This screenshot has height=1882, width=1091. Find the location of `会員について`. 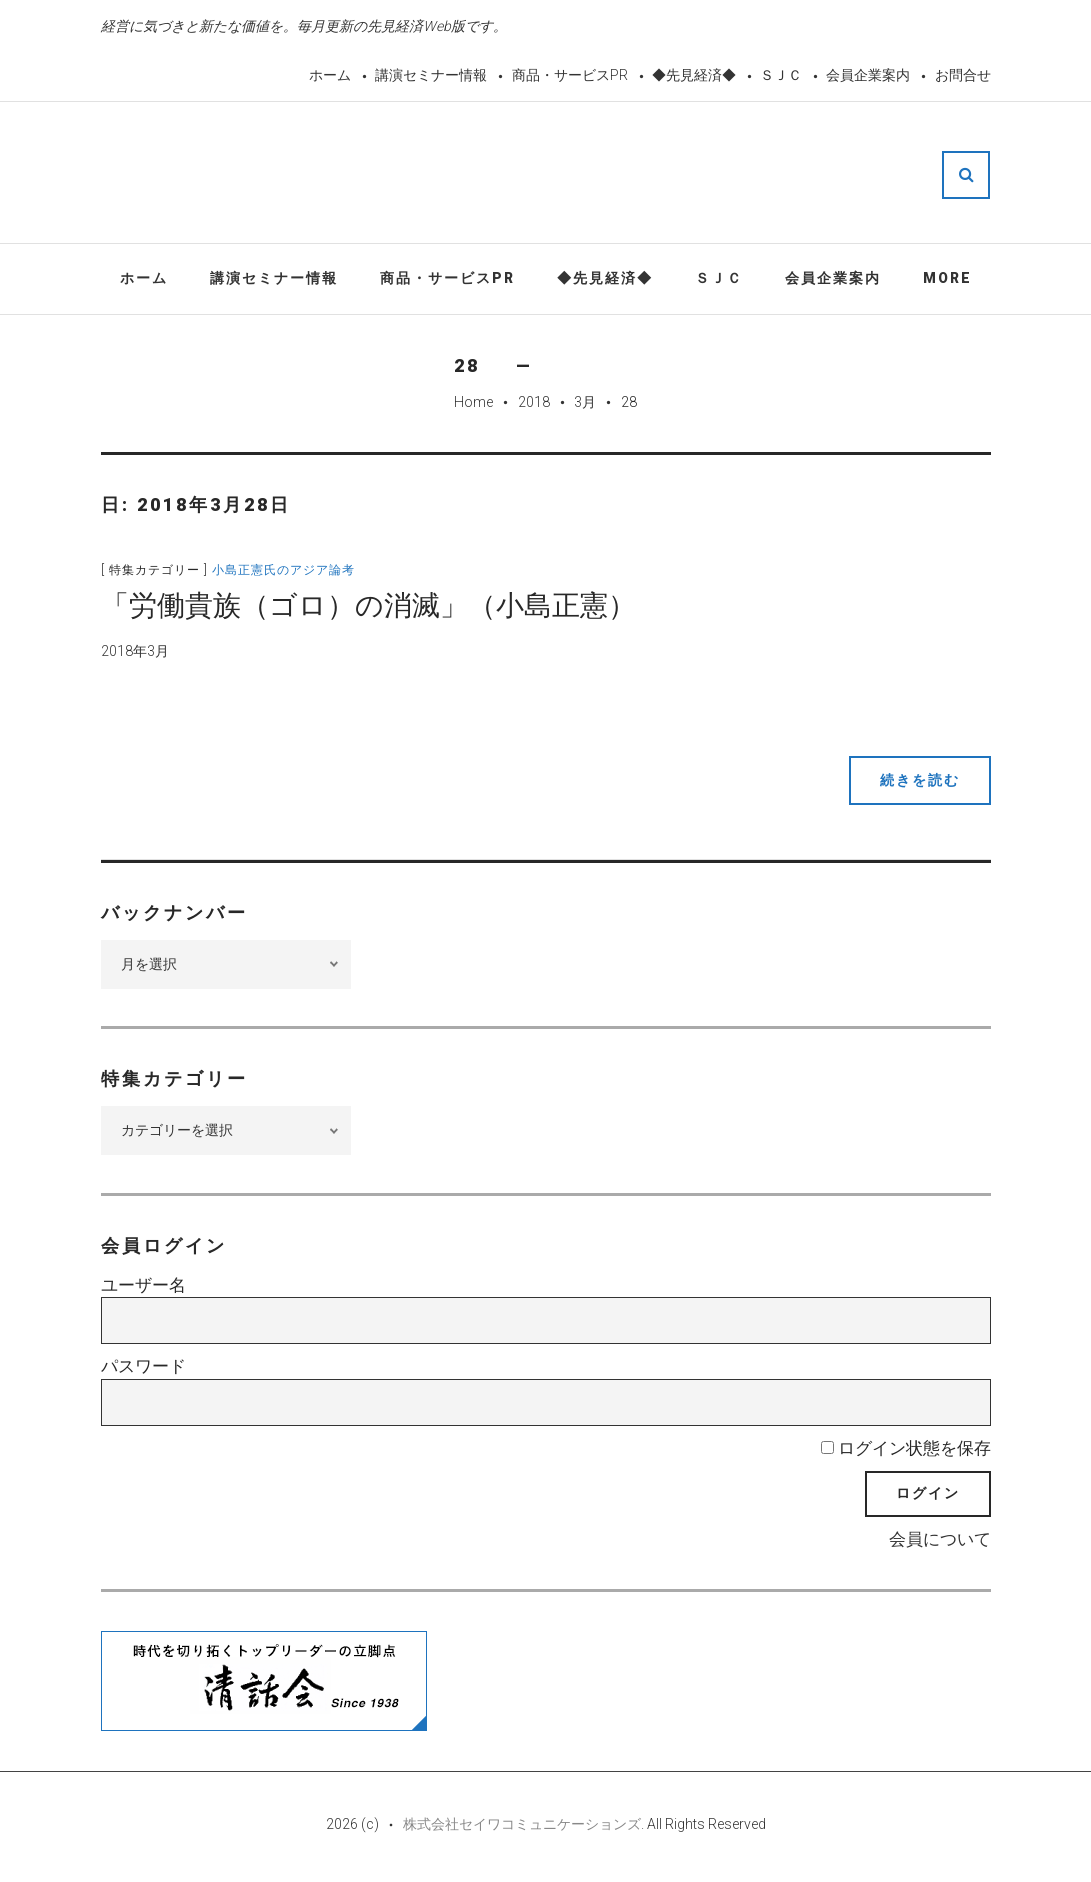

会員について is located at coordinates (940, 1539).